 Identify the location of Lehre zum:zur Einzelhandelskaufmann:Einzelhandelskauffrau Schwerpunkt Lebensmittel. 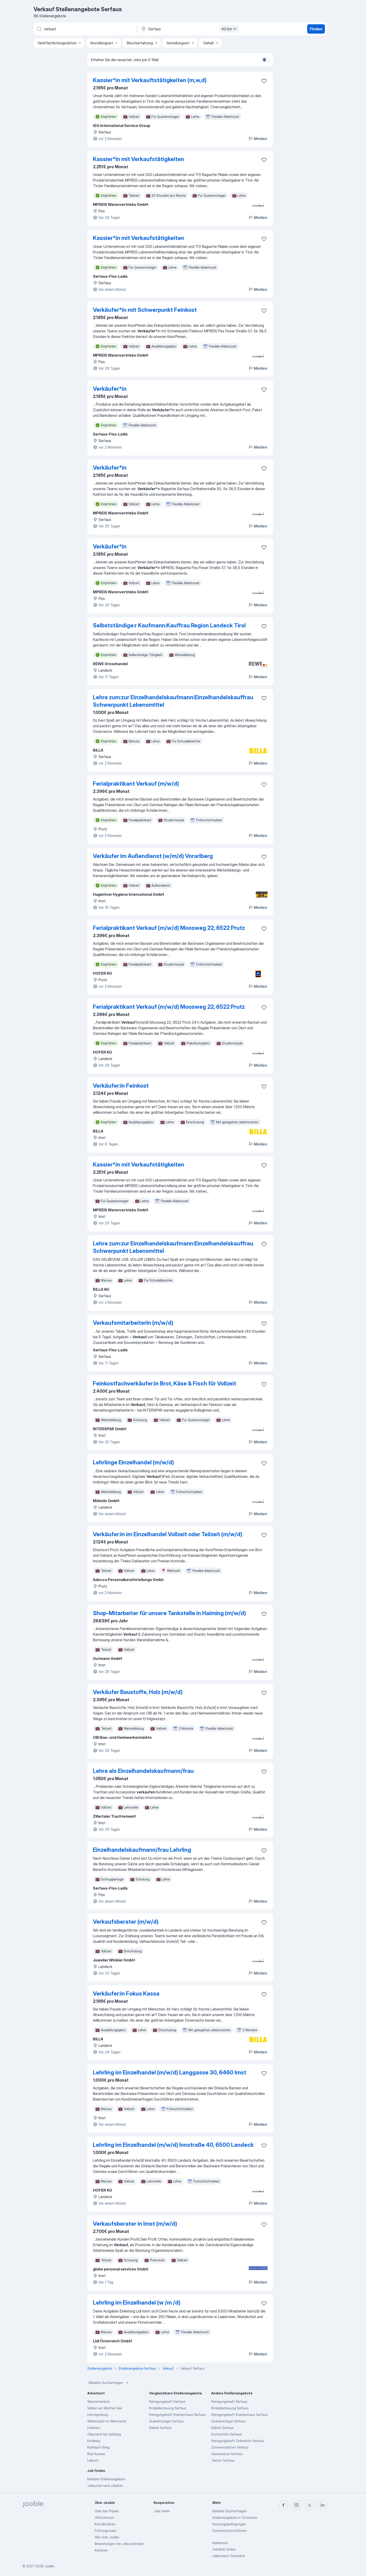
(173, 701).